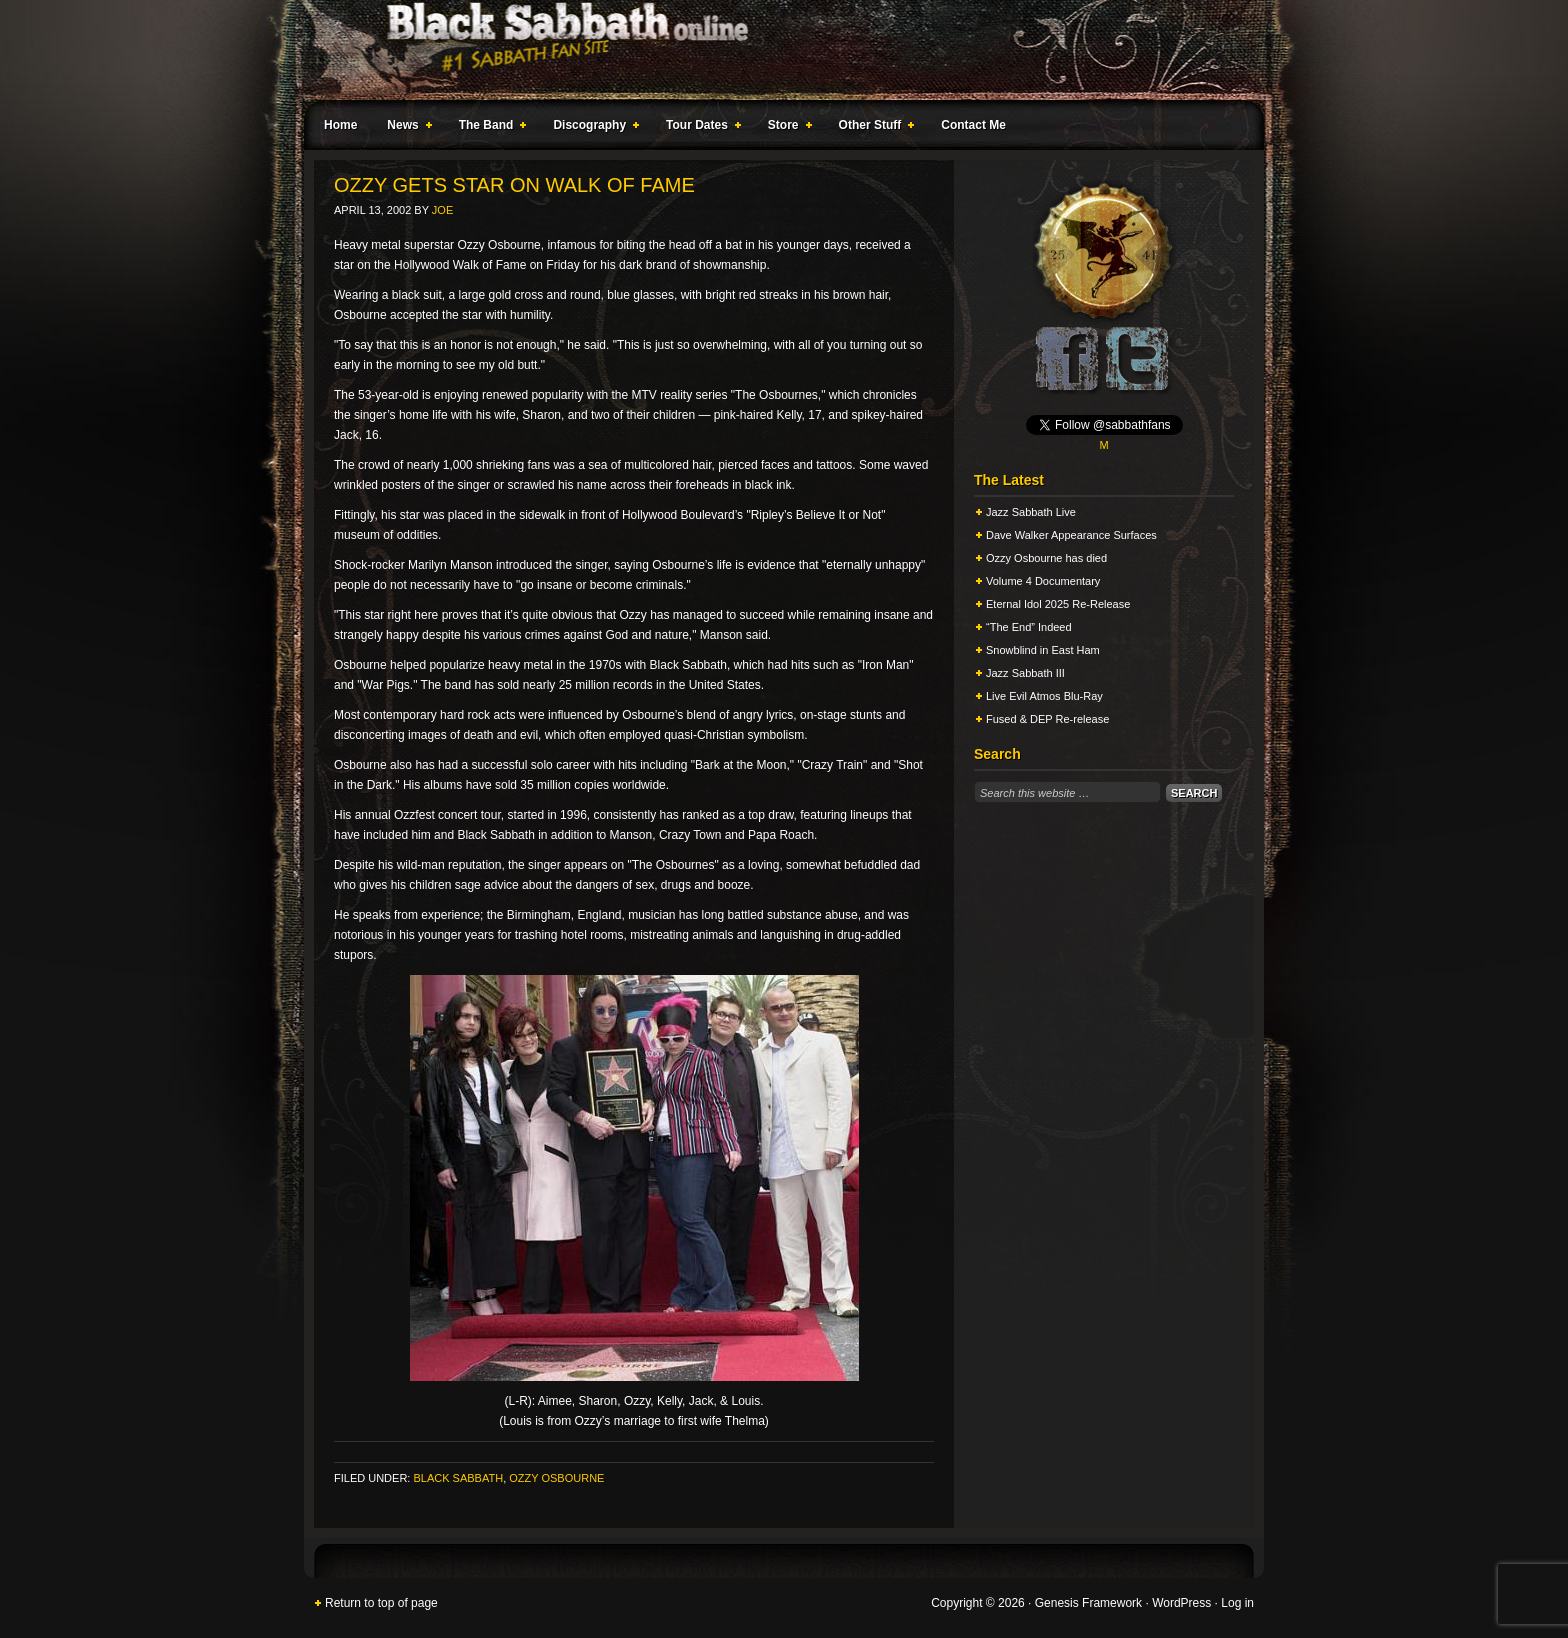 Image resolution: width=1568 pixels, height=1638 pixels. I want to click on Fused & DEP Re-release, so click(1047, 719).